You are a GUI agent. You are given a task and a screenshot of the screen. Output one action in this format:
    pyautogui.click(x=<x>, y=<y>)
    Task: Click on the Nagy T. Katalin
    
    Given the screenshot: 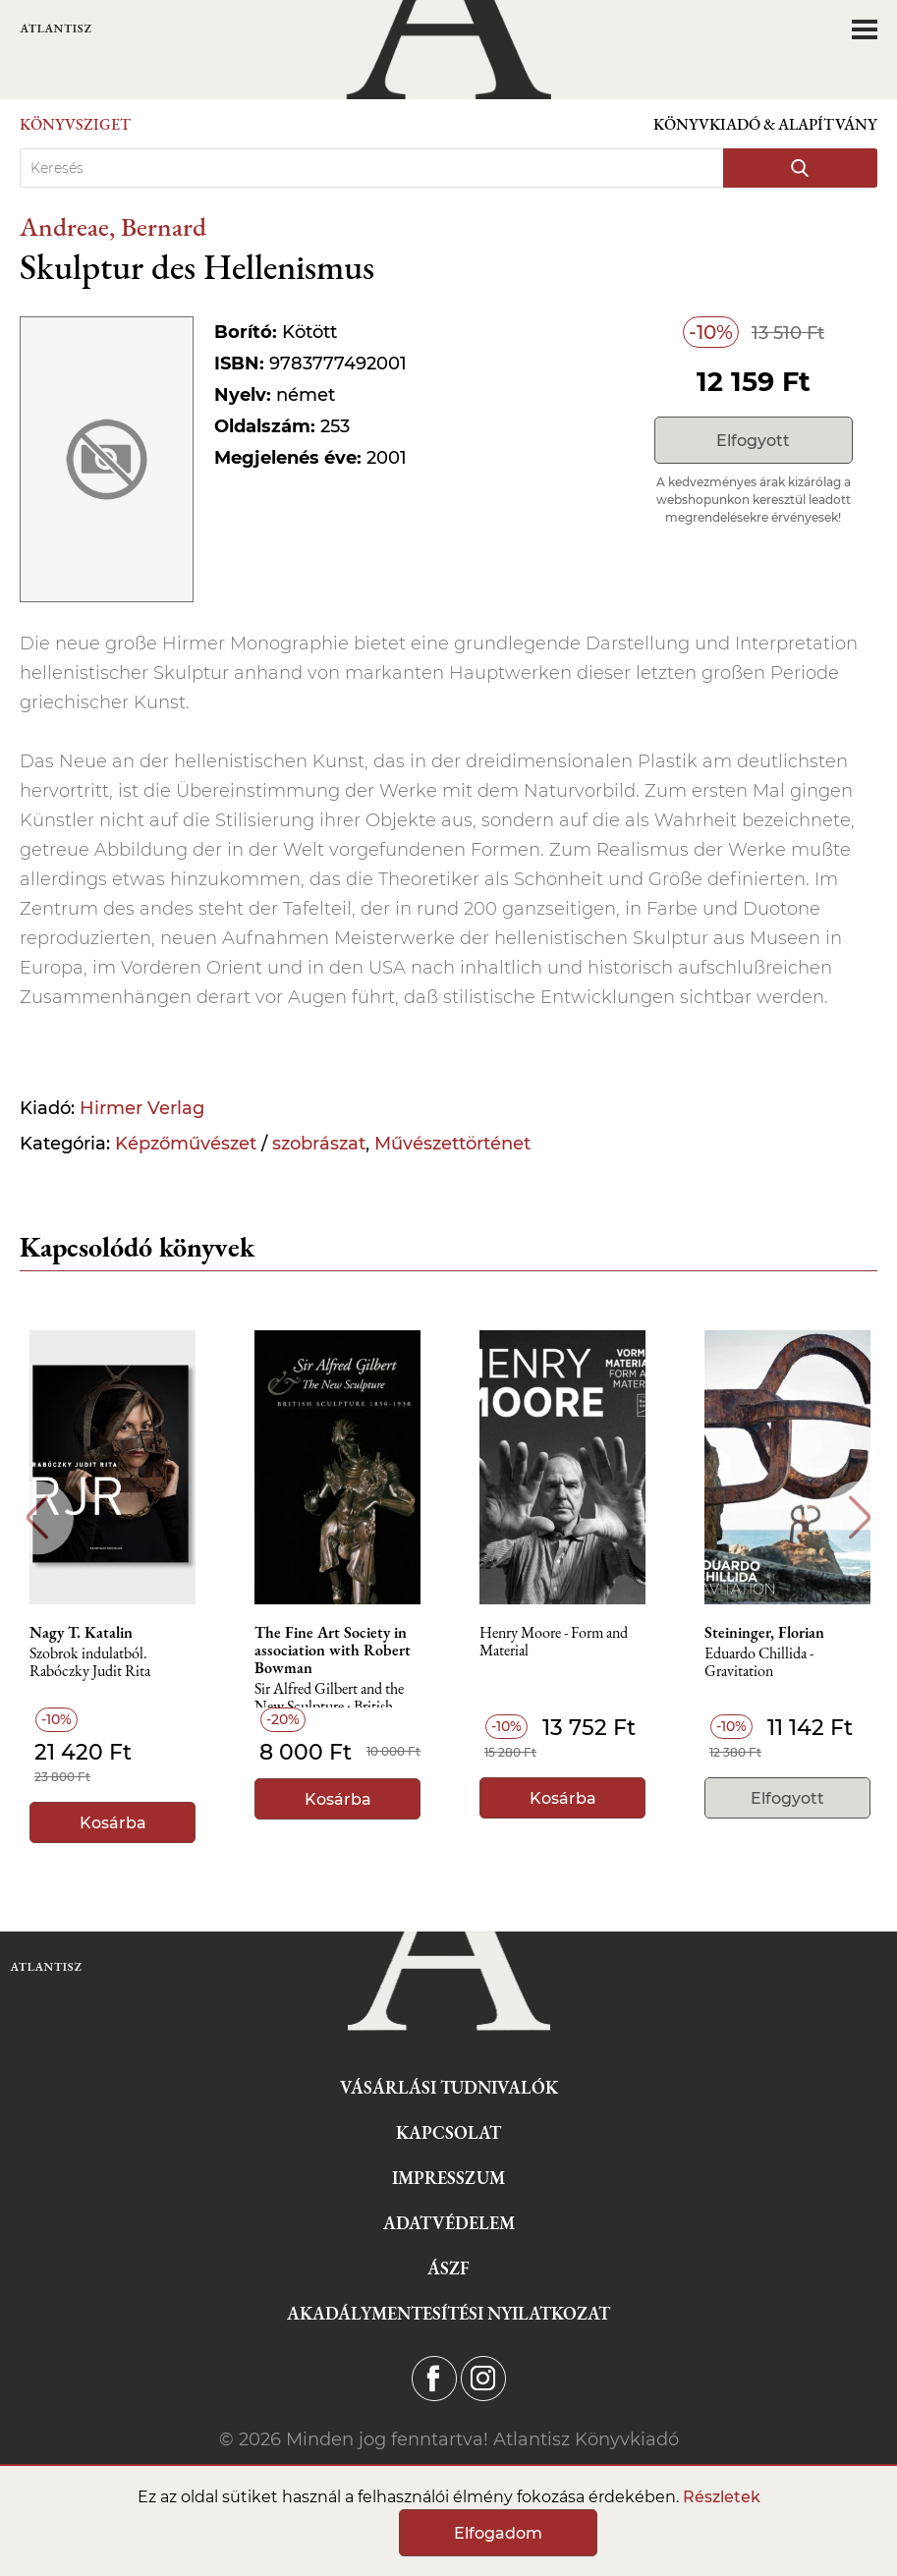 What is the action you would take?
    pyautogui.click(x=81, y=1633)
    